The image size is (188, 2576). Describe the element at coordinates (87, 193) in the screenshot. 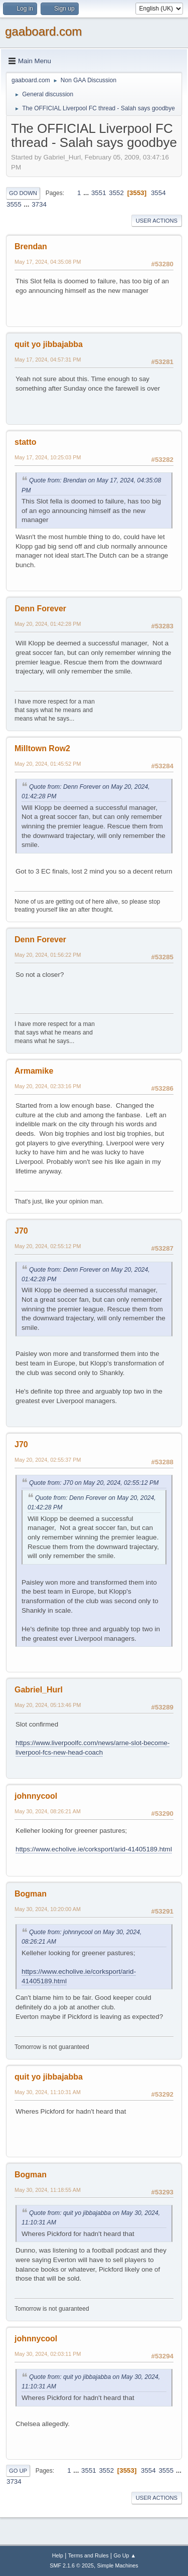

I see `...` at that location.